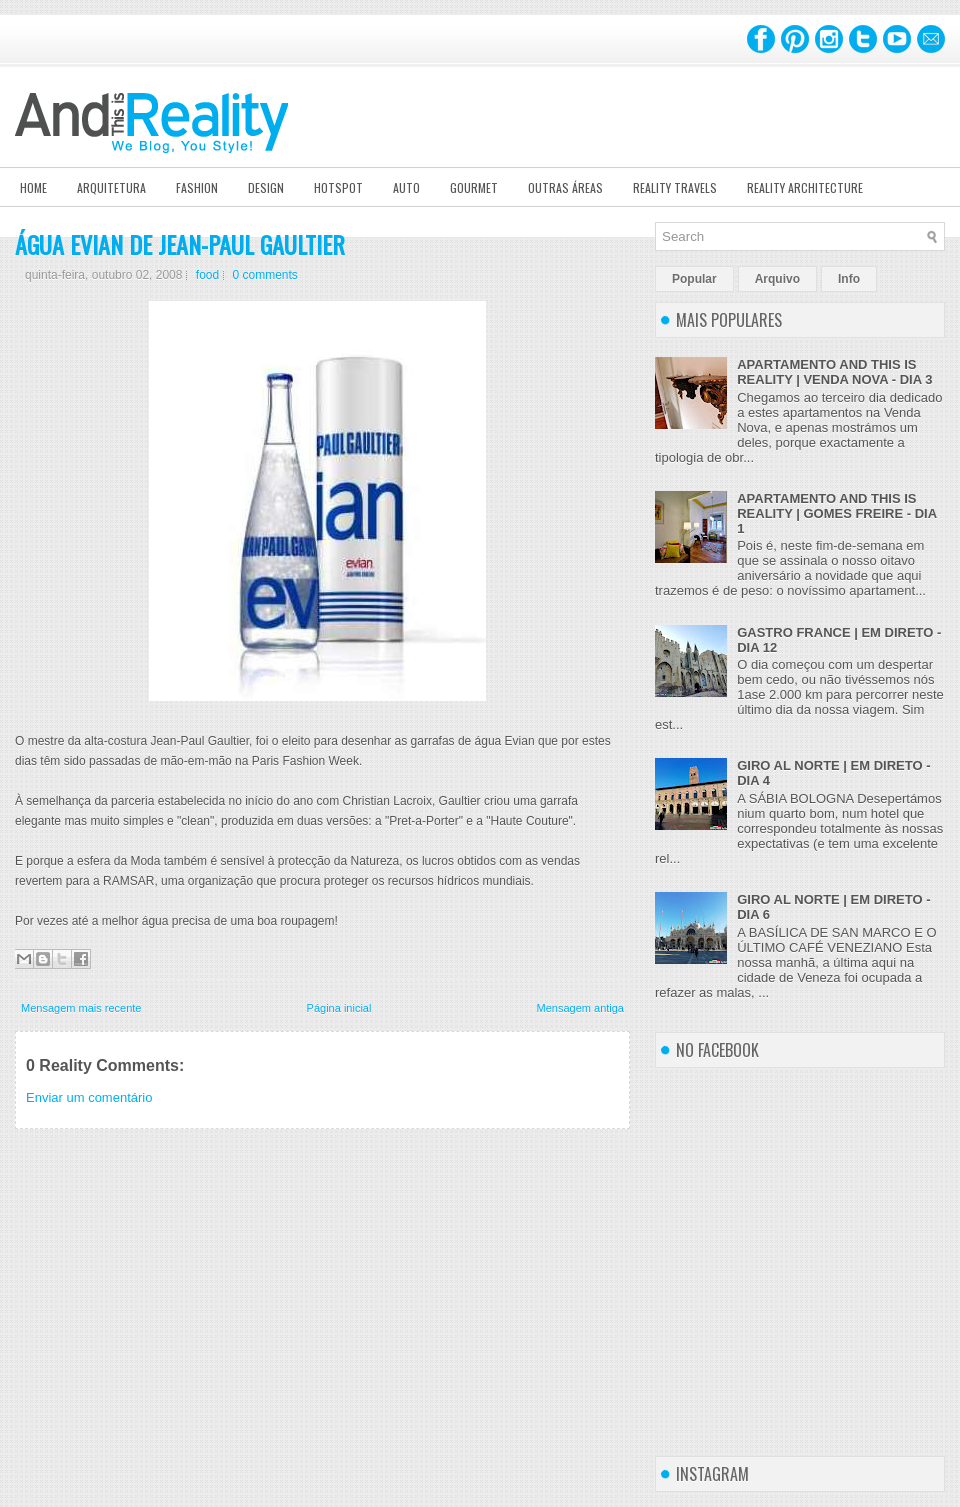  I want to click on Gourmet, so click(474, 187).